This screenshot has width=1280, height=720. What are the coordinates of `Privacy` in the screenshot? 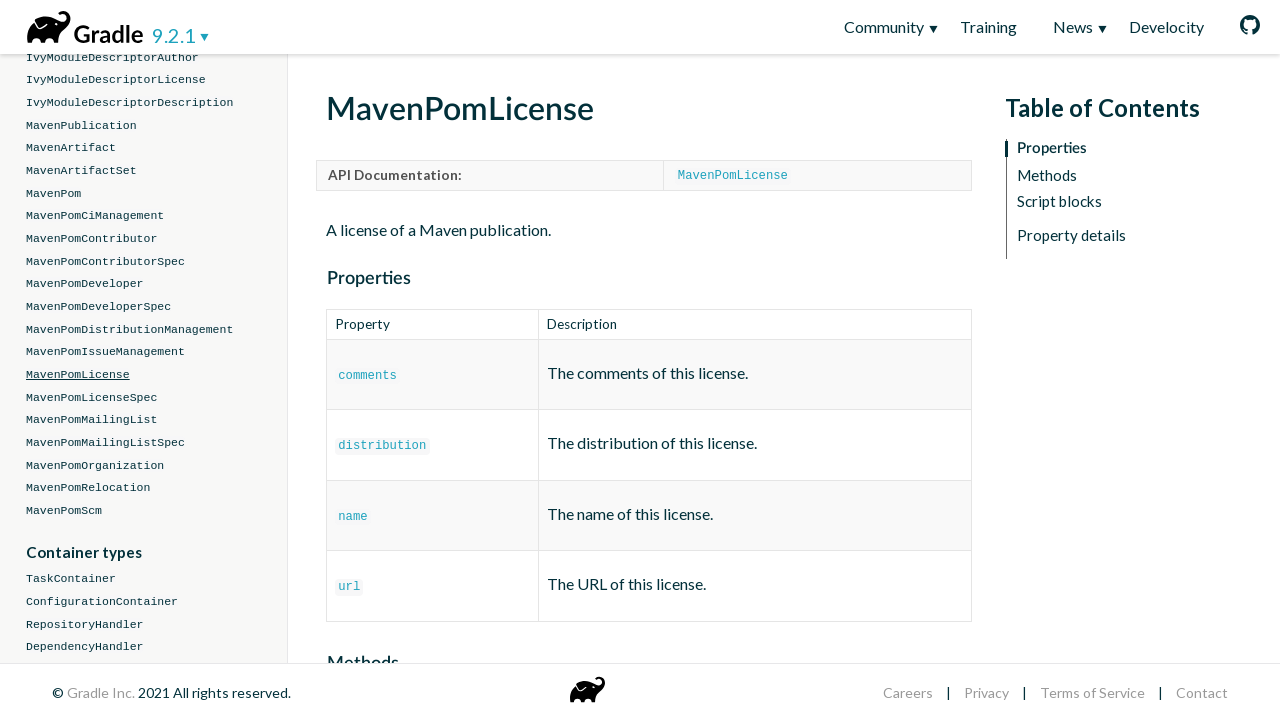 It's located at (986, 692).